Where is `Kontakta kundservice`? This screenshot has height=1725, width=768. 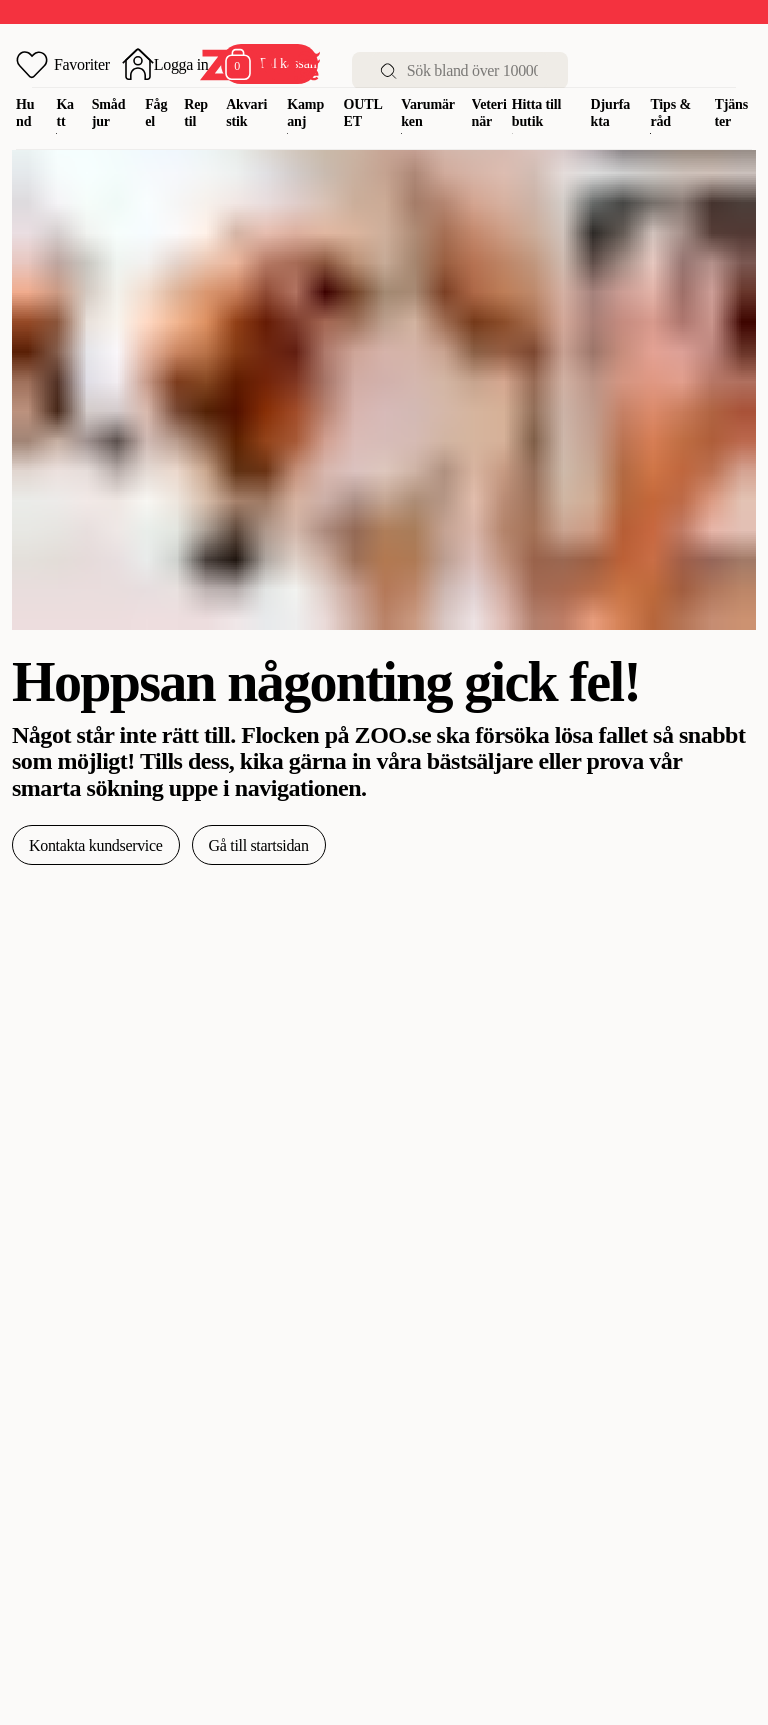
Kontakta kundservice is located at coordinates (96, 845).